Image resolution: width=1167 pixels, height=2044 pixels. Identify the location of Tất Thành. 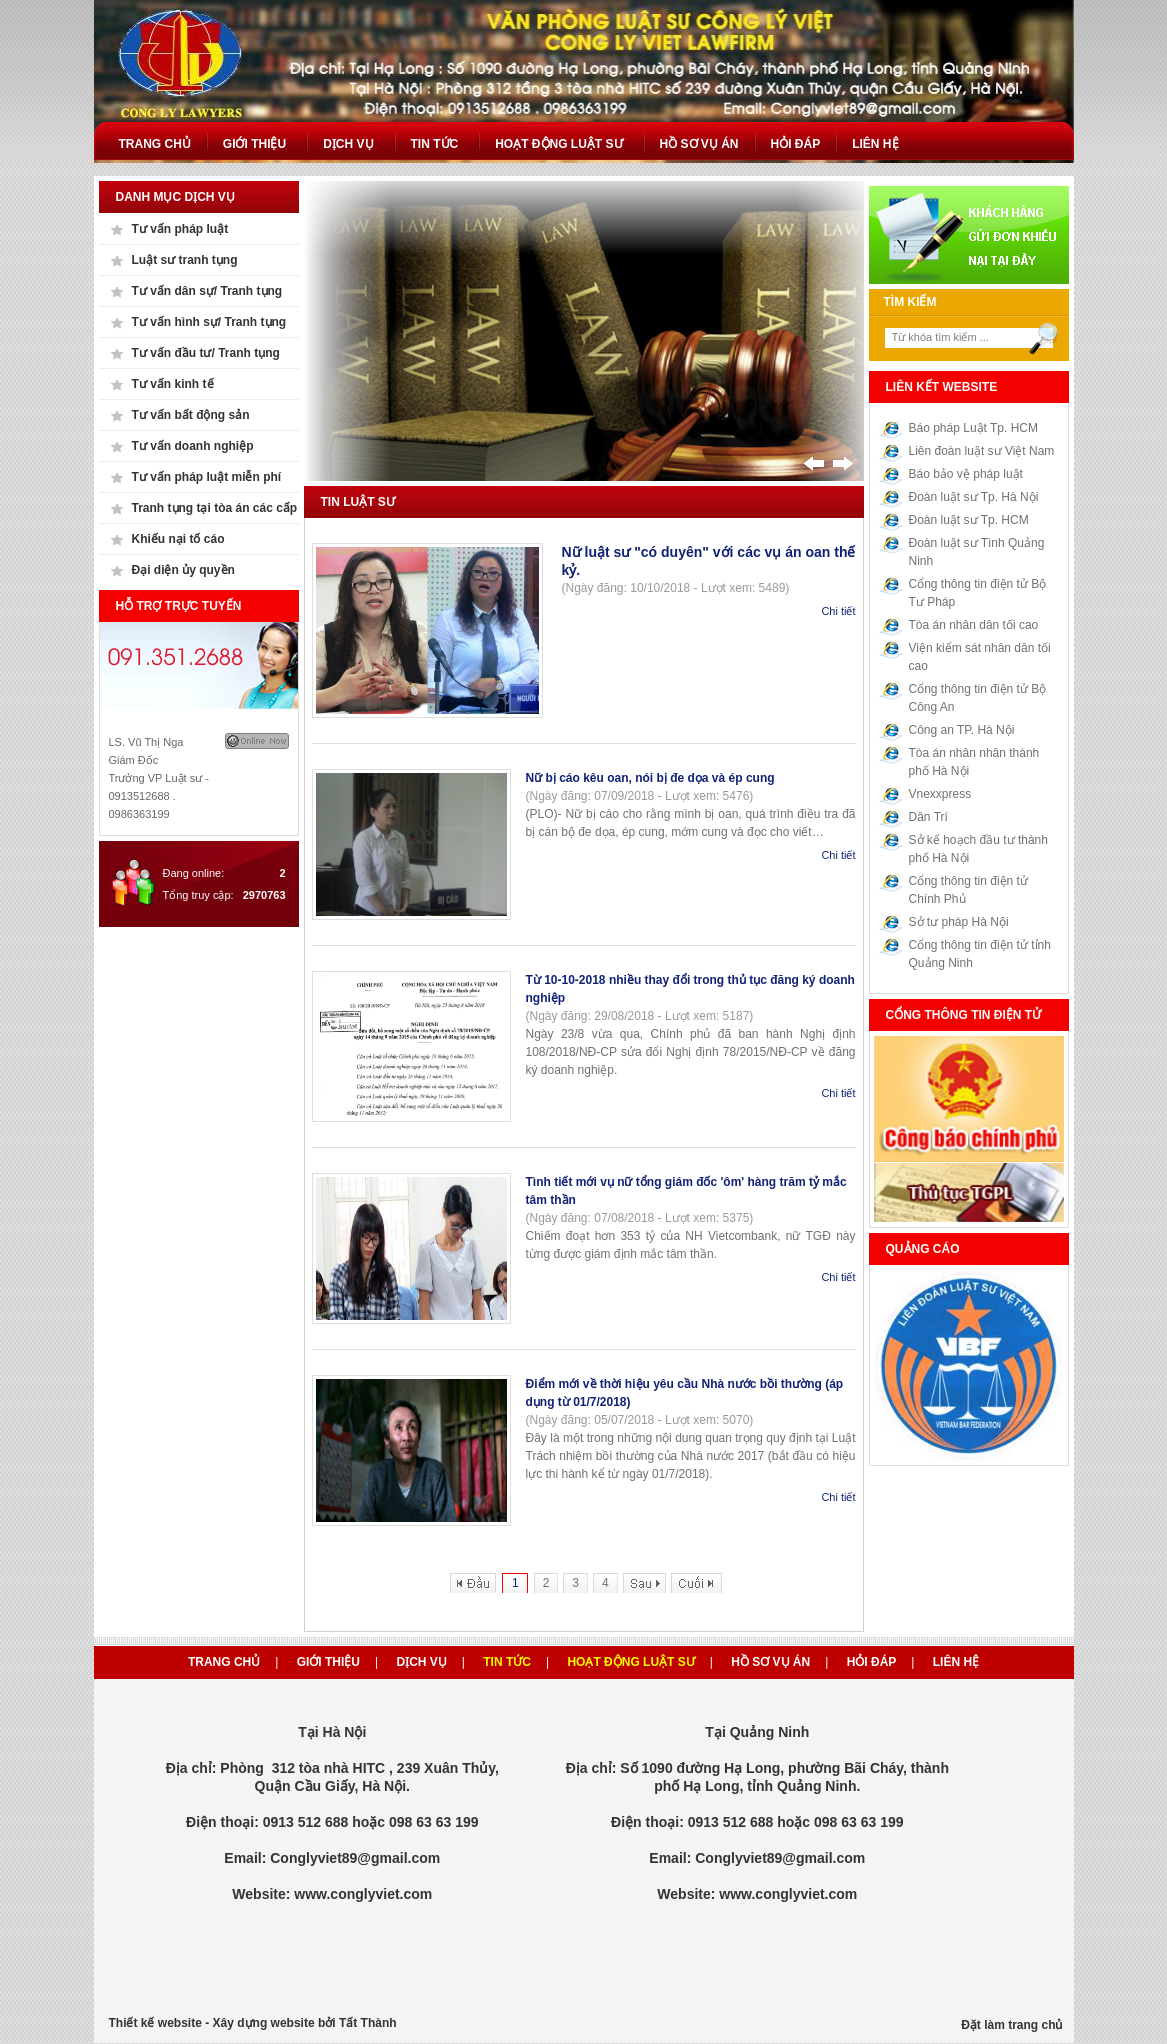
(368, 2023).